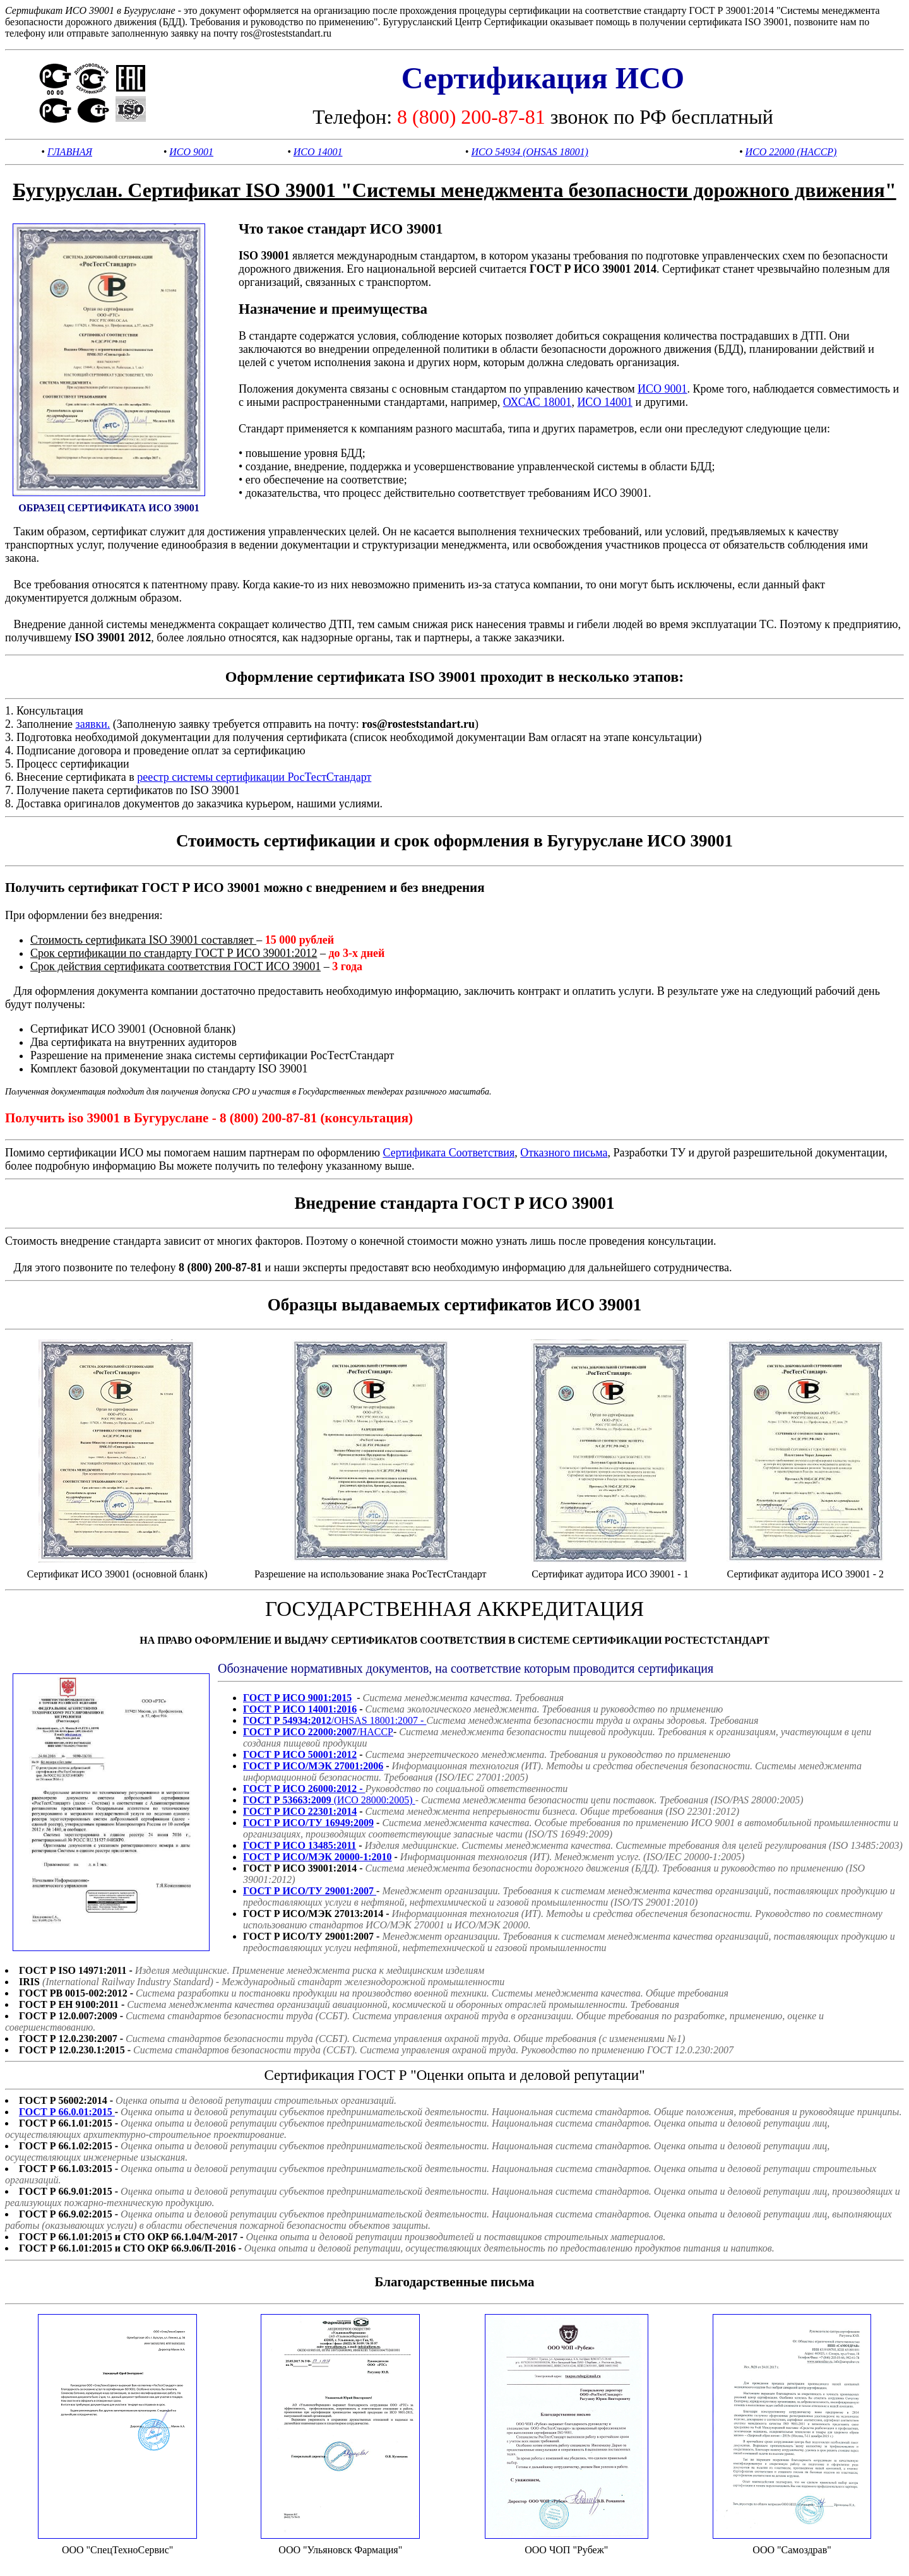  Describe the element at coordinates (529, 151) in the screenshot. I see `ИСО 54934 (OHSAS 18001)` at that location.